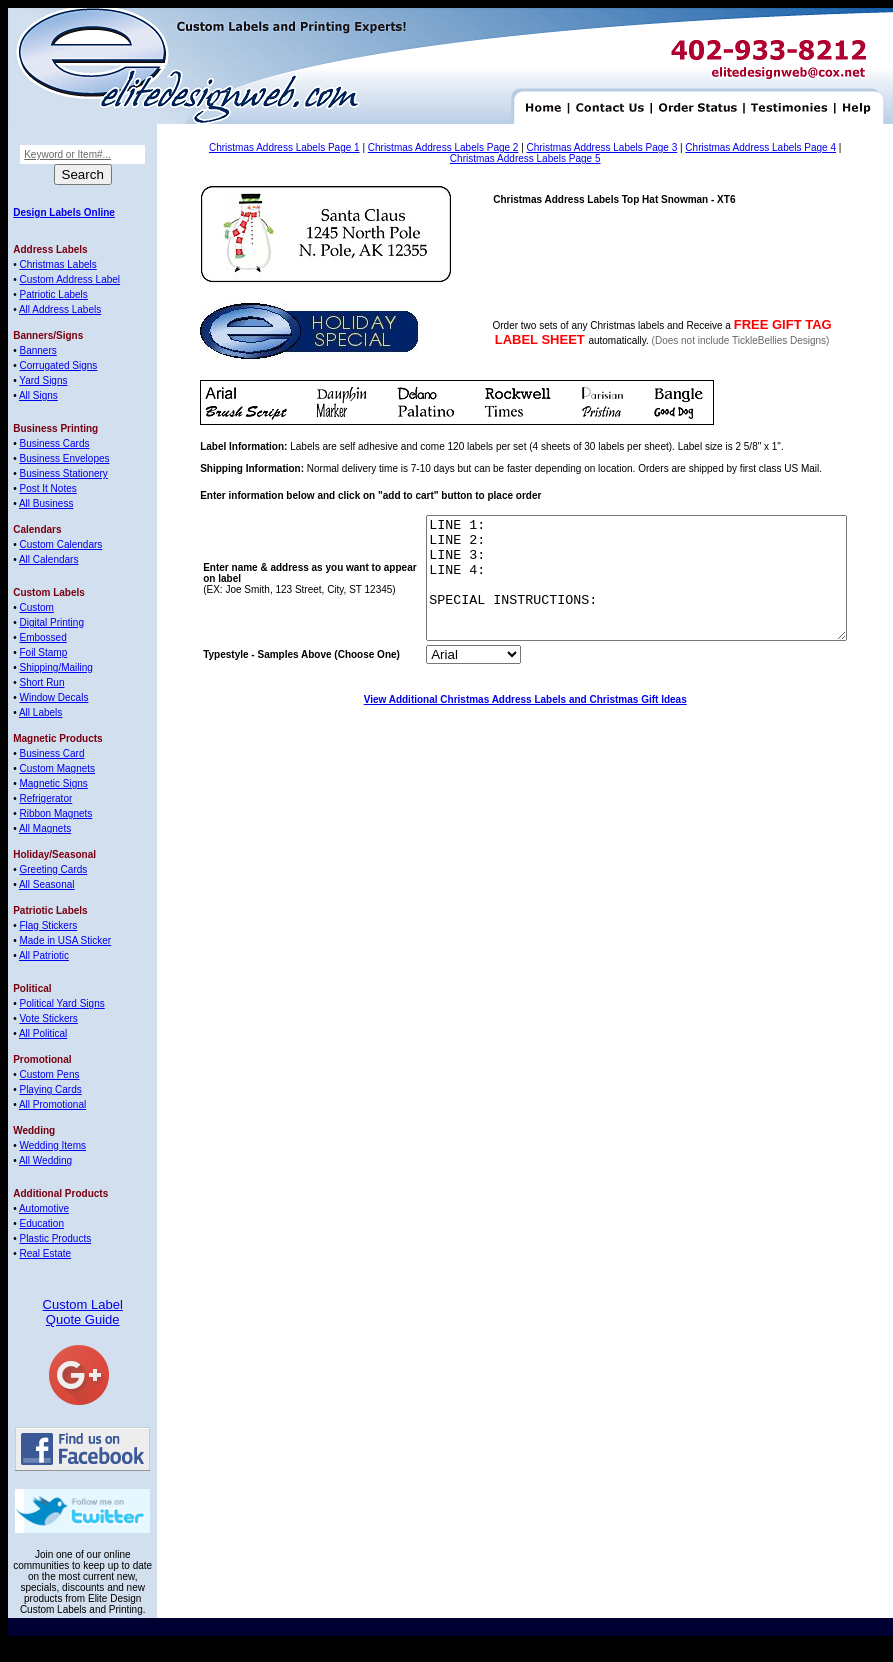 This screenshot has width=893, height=1662. What do you see at coordinates (60, 544) in the screenshot?
I see `Custom Calendars` at bounding box center [60, 544].